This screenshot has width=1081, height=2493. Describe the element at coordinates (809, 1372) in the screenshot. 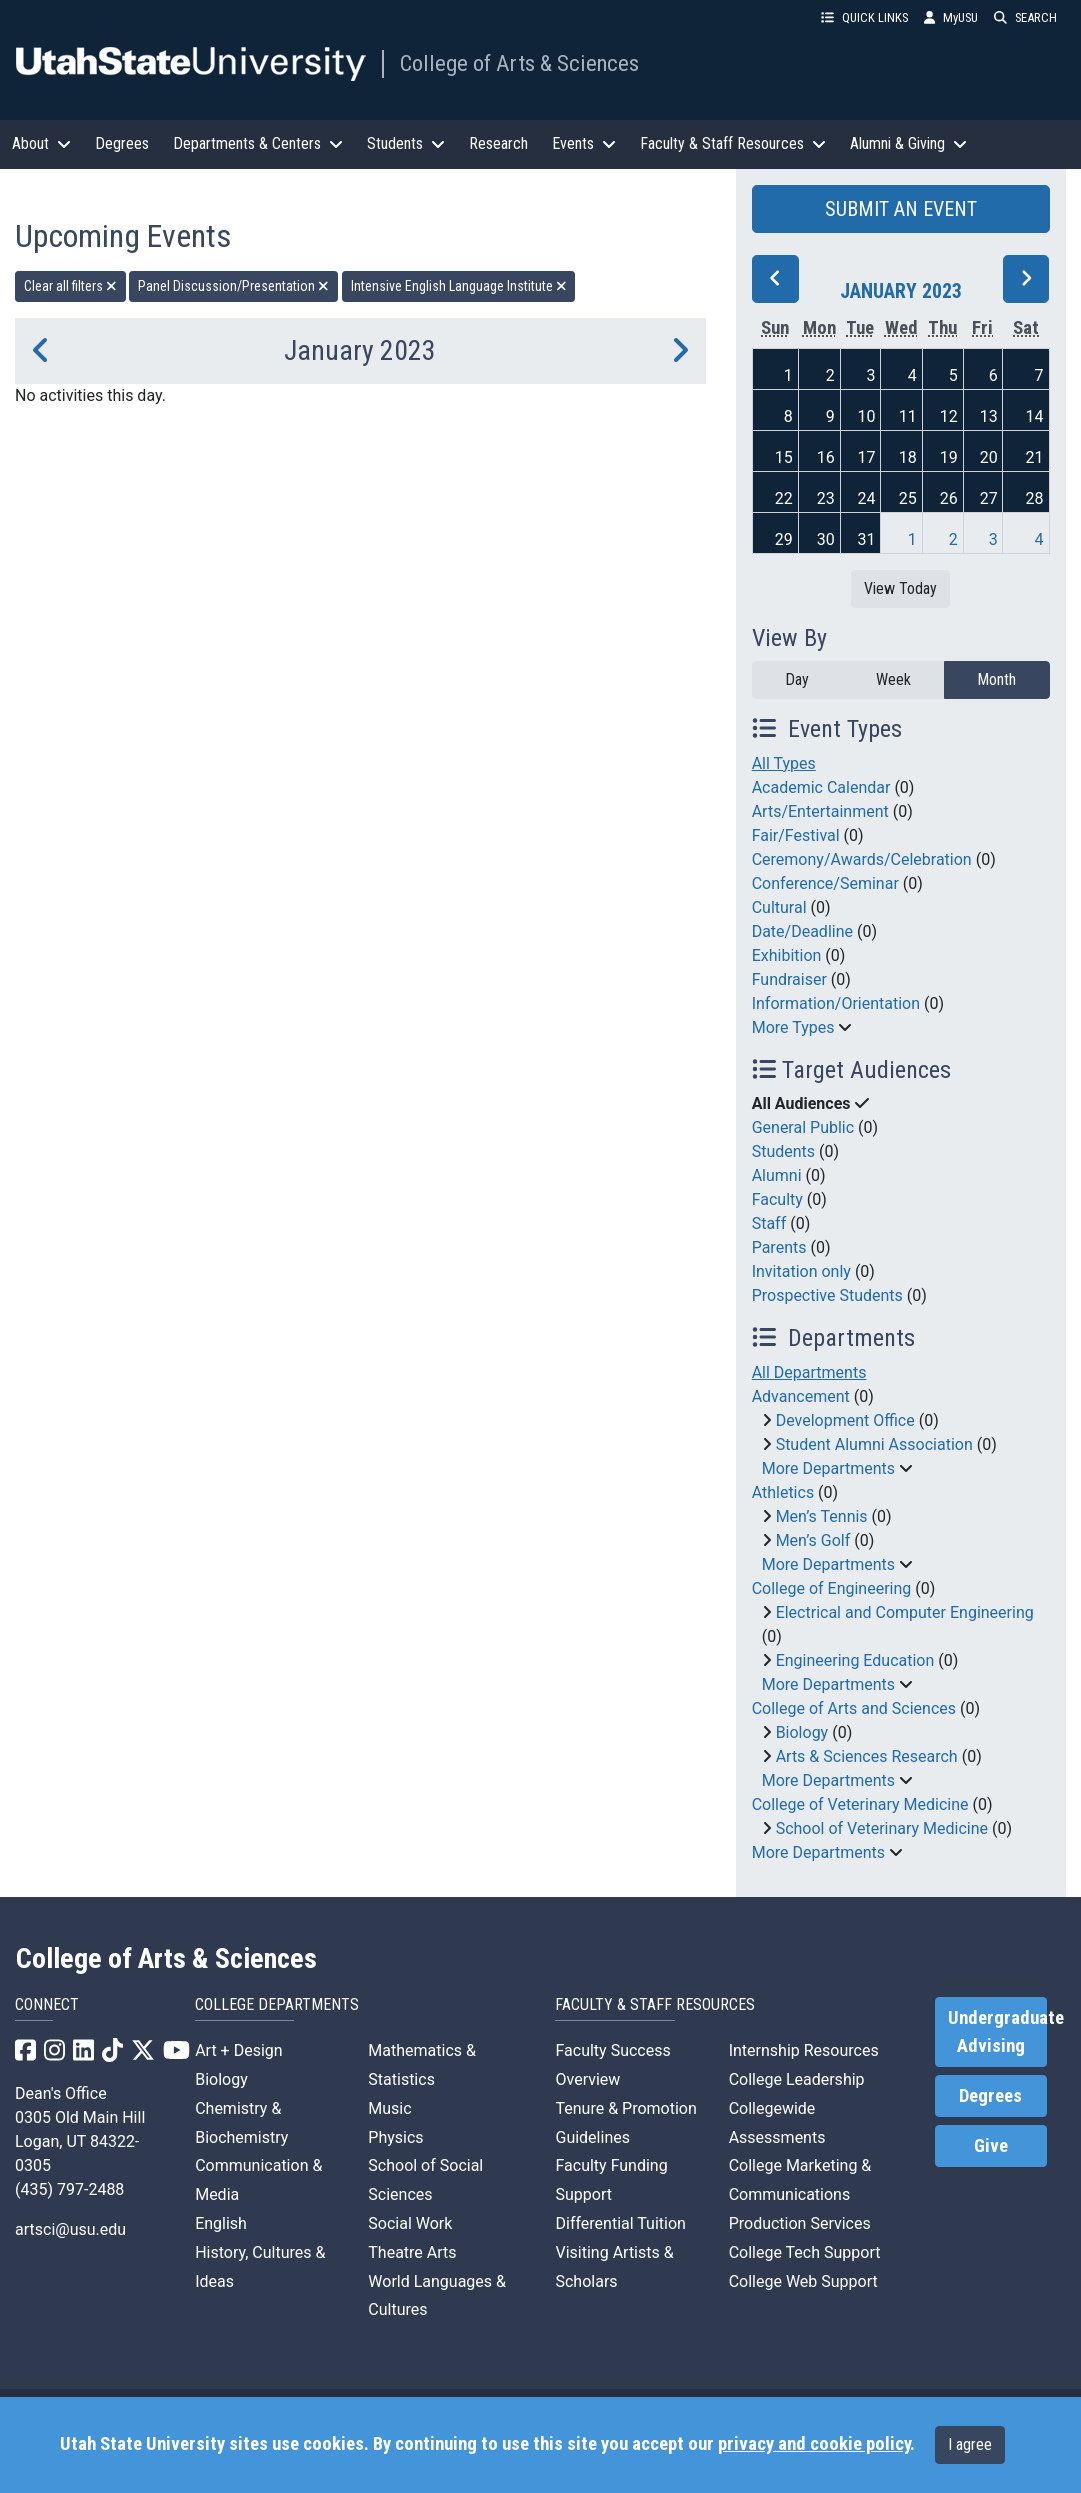

I see `All Departments` at that location.